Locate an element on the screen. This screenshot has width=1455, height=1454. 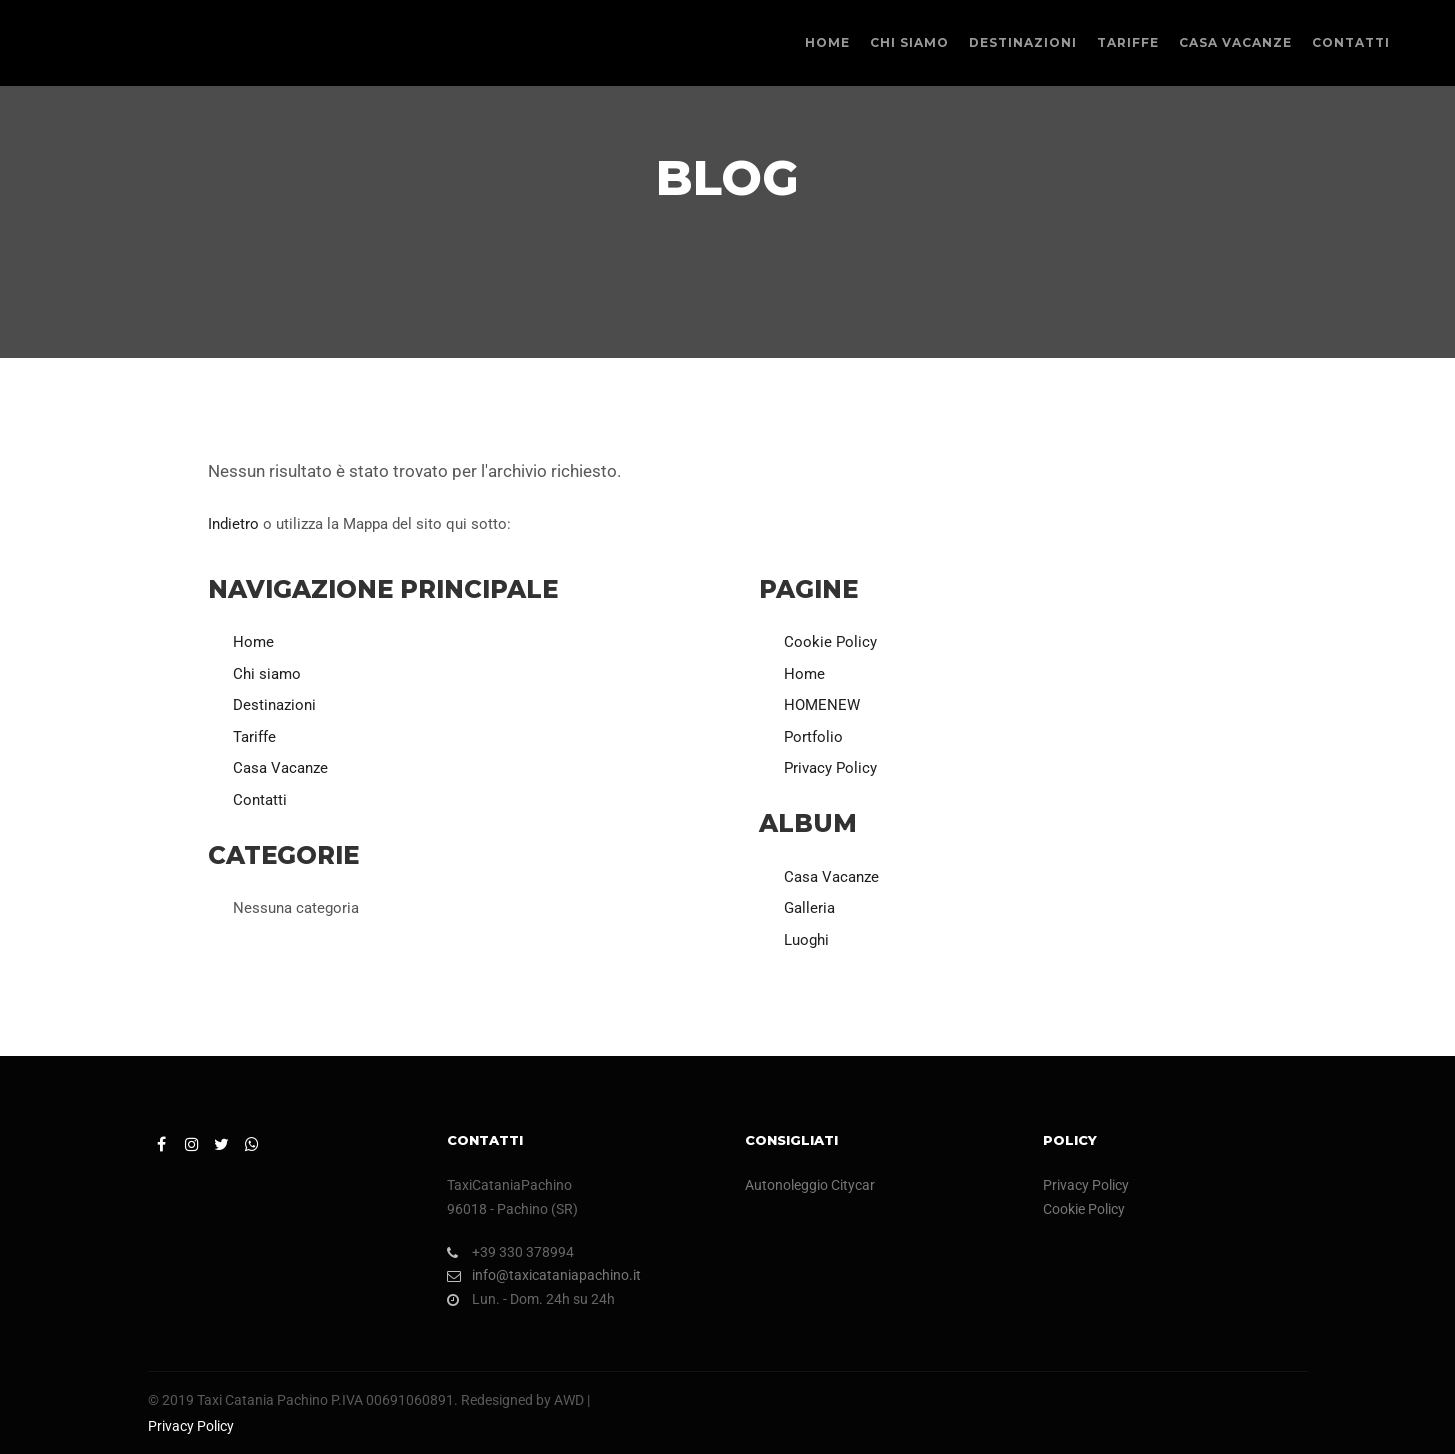
Indietro is located at coordinates (233, 524).